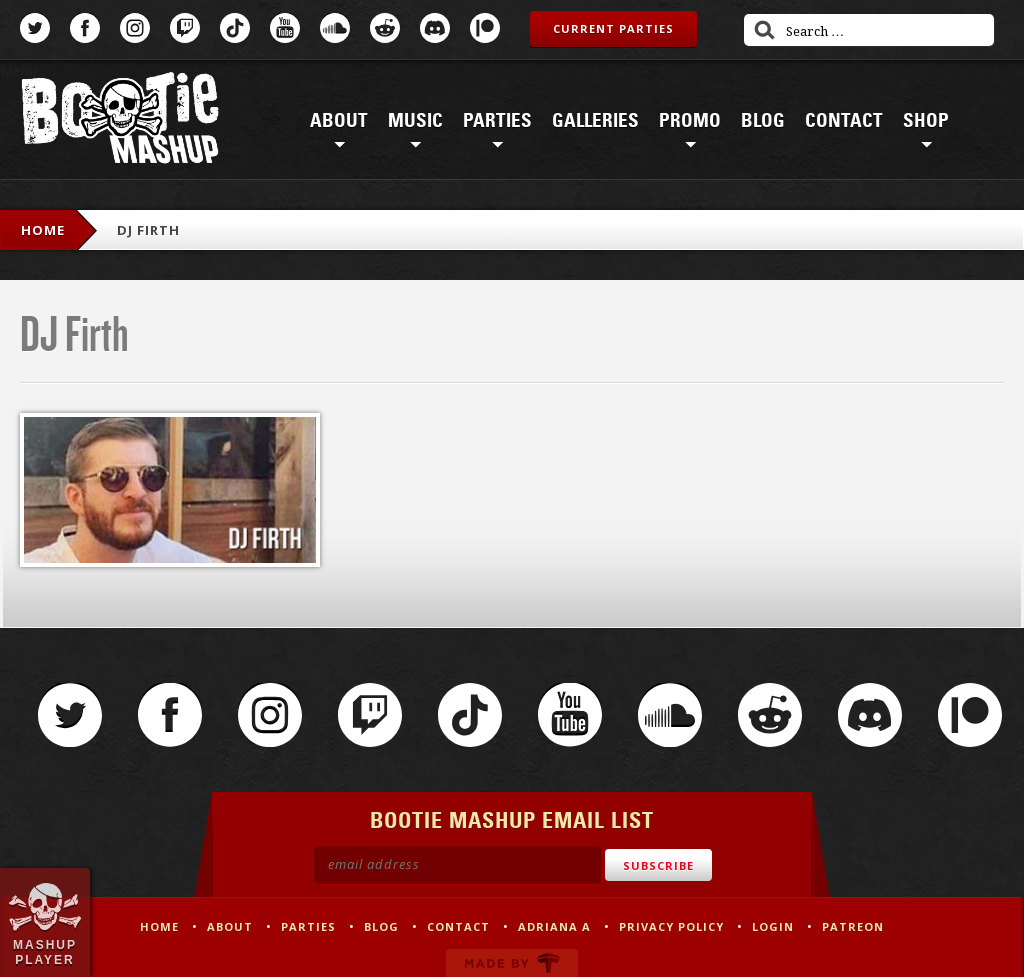 Image resolution: width=1024 pixels, height=977 pixels. Describe the element at coordinates (512, 963) in the screenshot. I see `Made by Tectonica` at that location.